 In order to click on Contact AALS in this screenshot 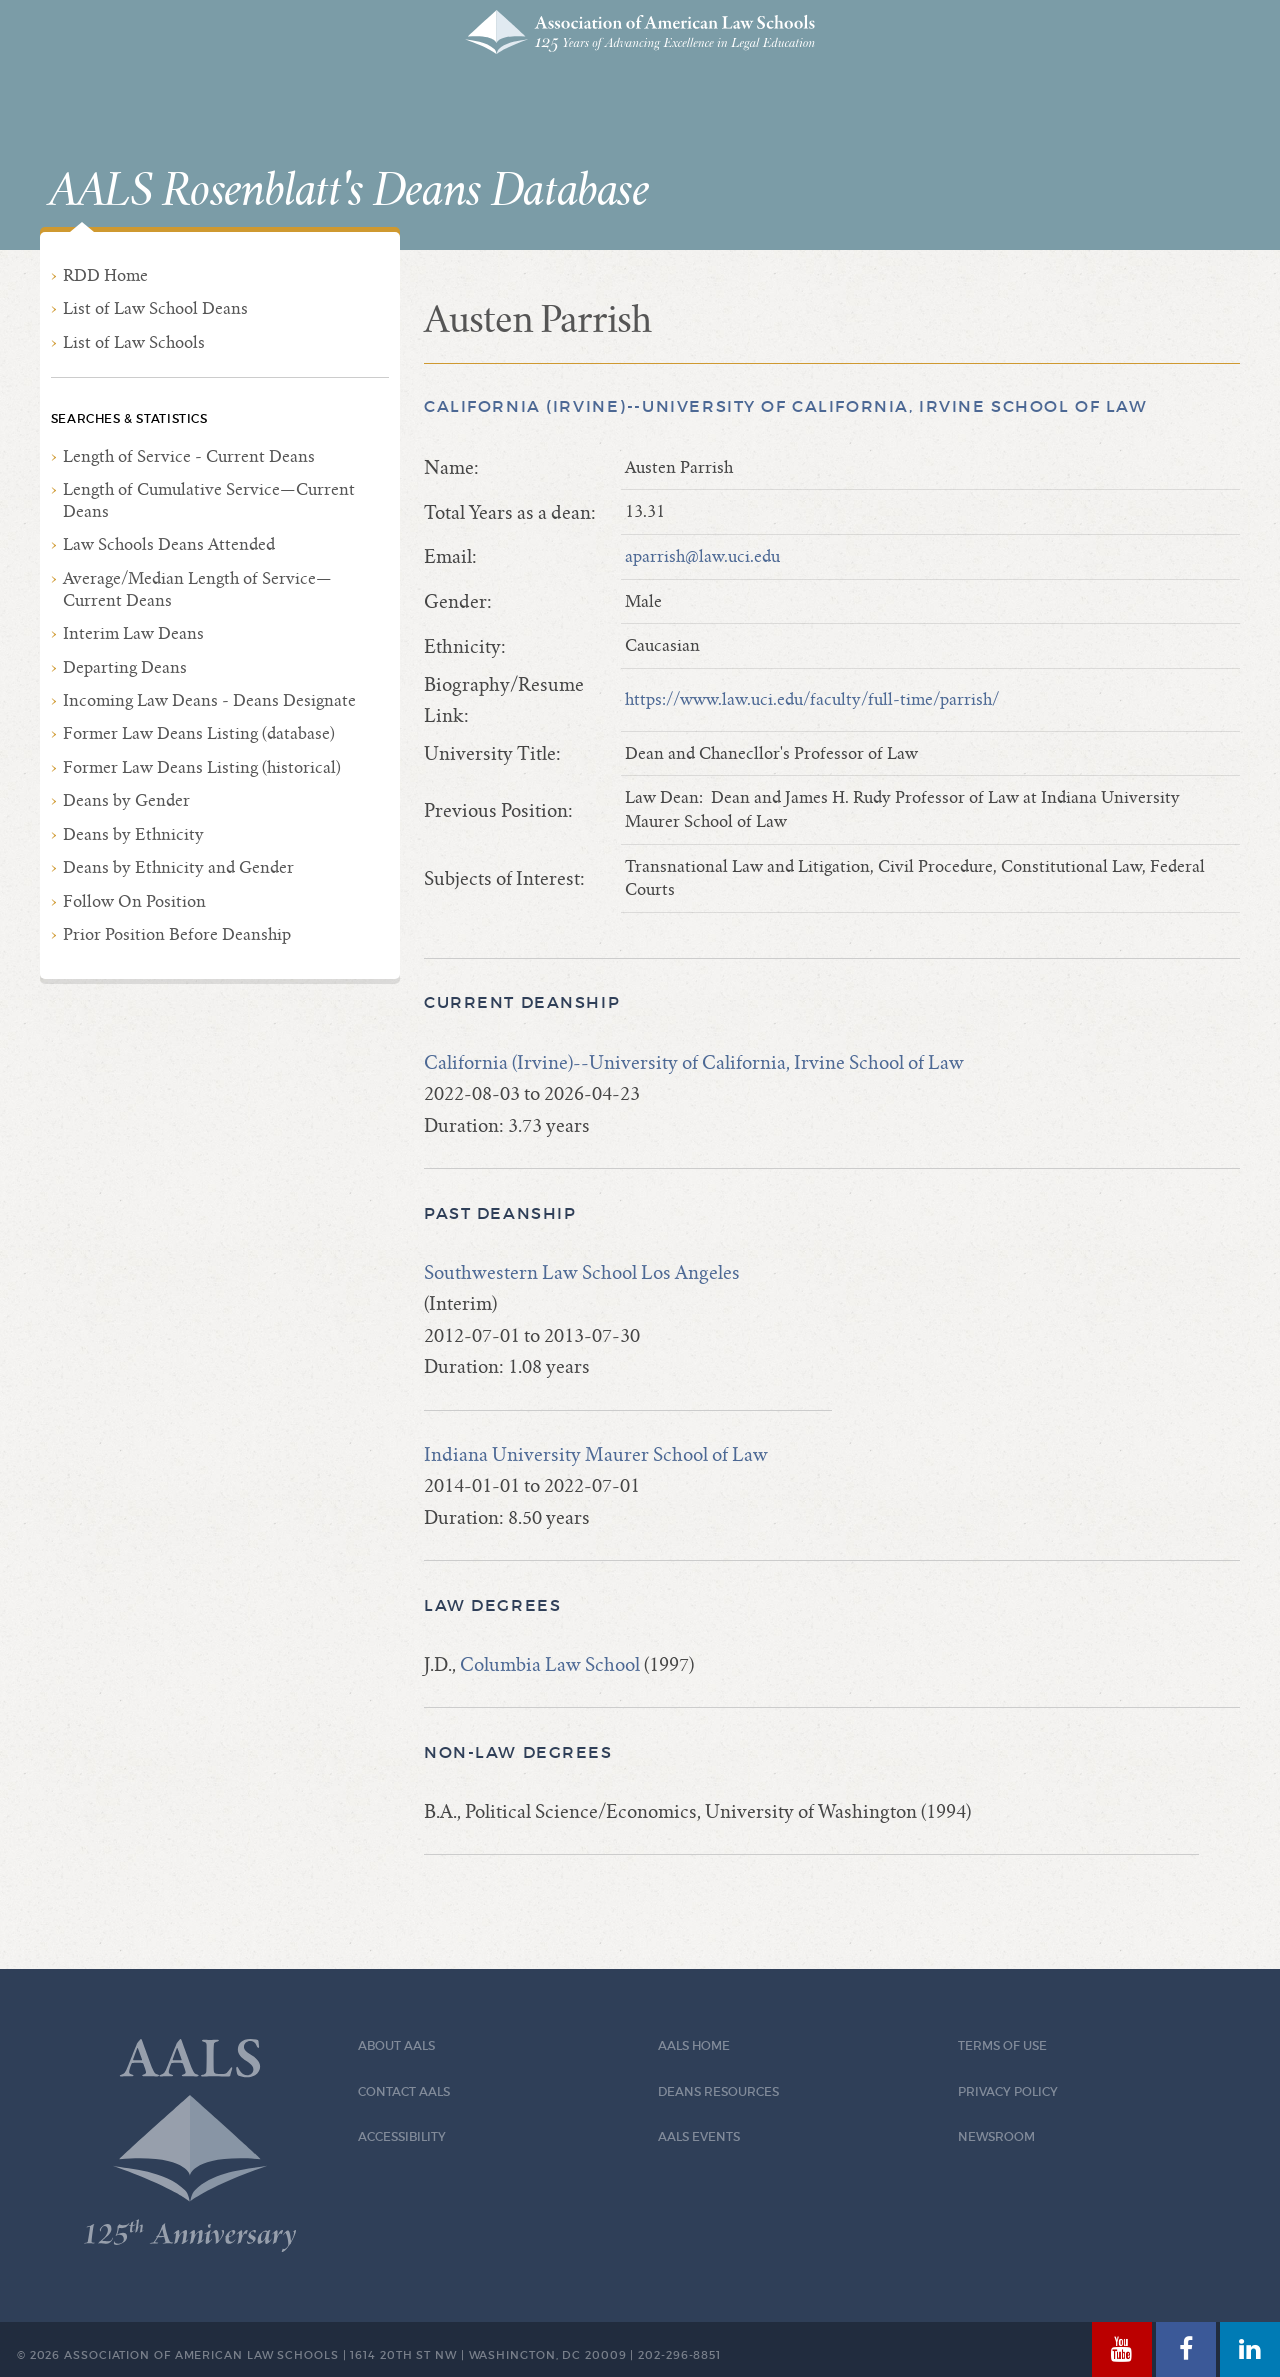, I will do `click(404, 2091)`.